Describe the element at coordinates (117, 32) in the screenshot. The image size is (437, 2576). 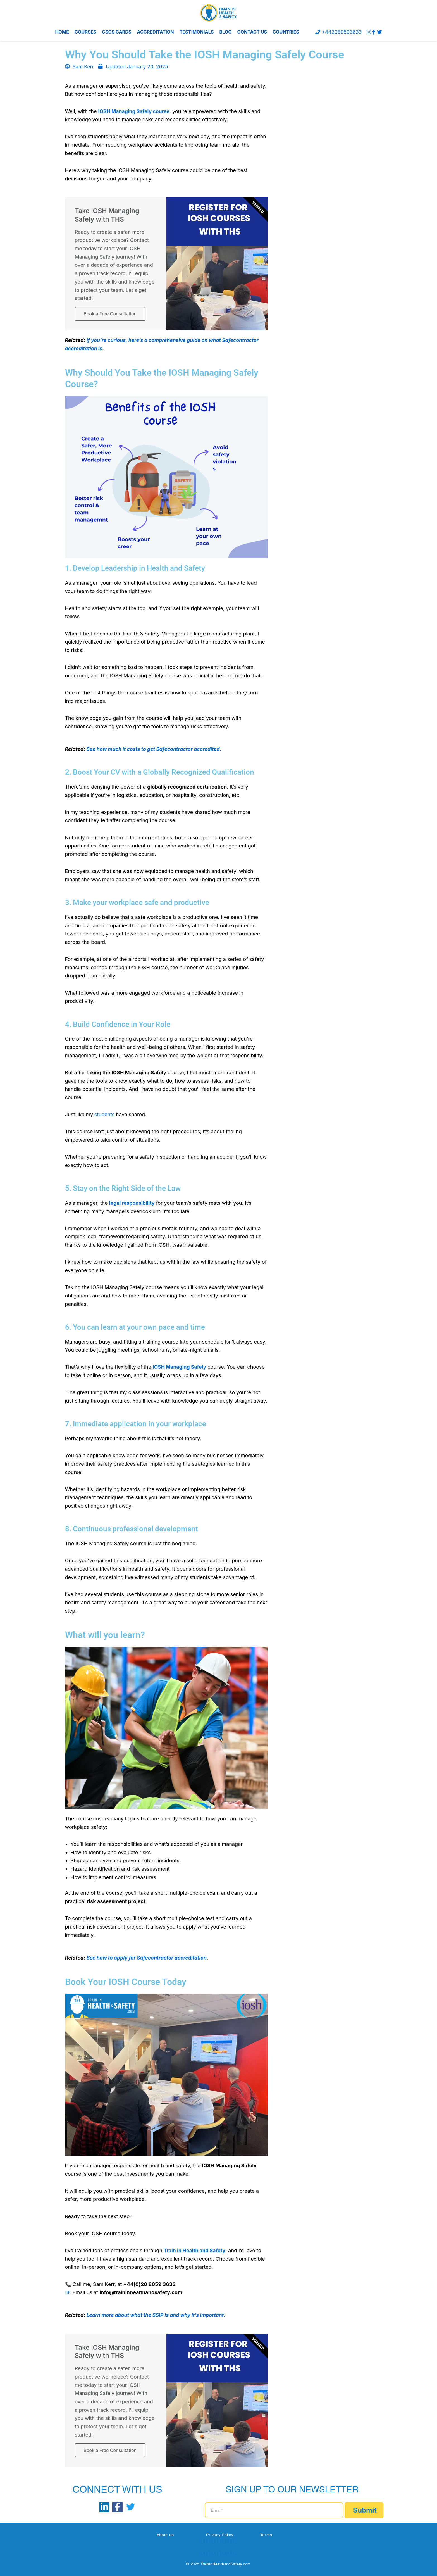
I see `CSCS CARDS` at that location.